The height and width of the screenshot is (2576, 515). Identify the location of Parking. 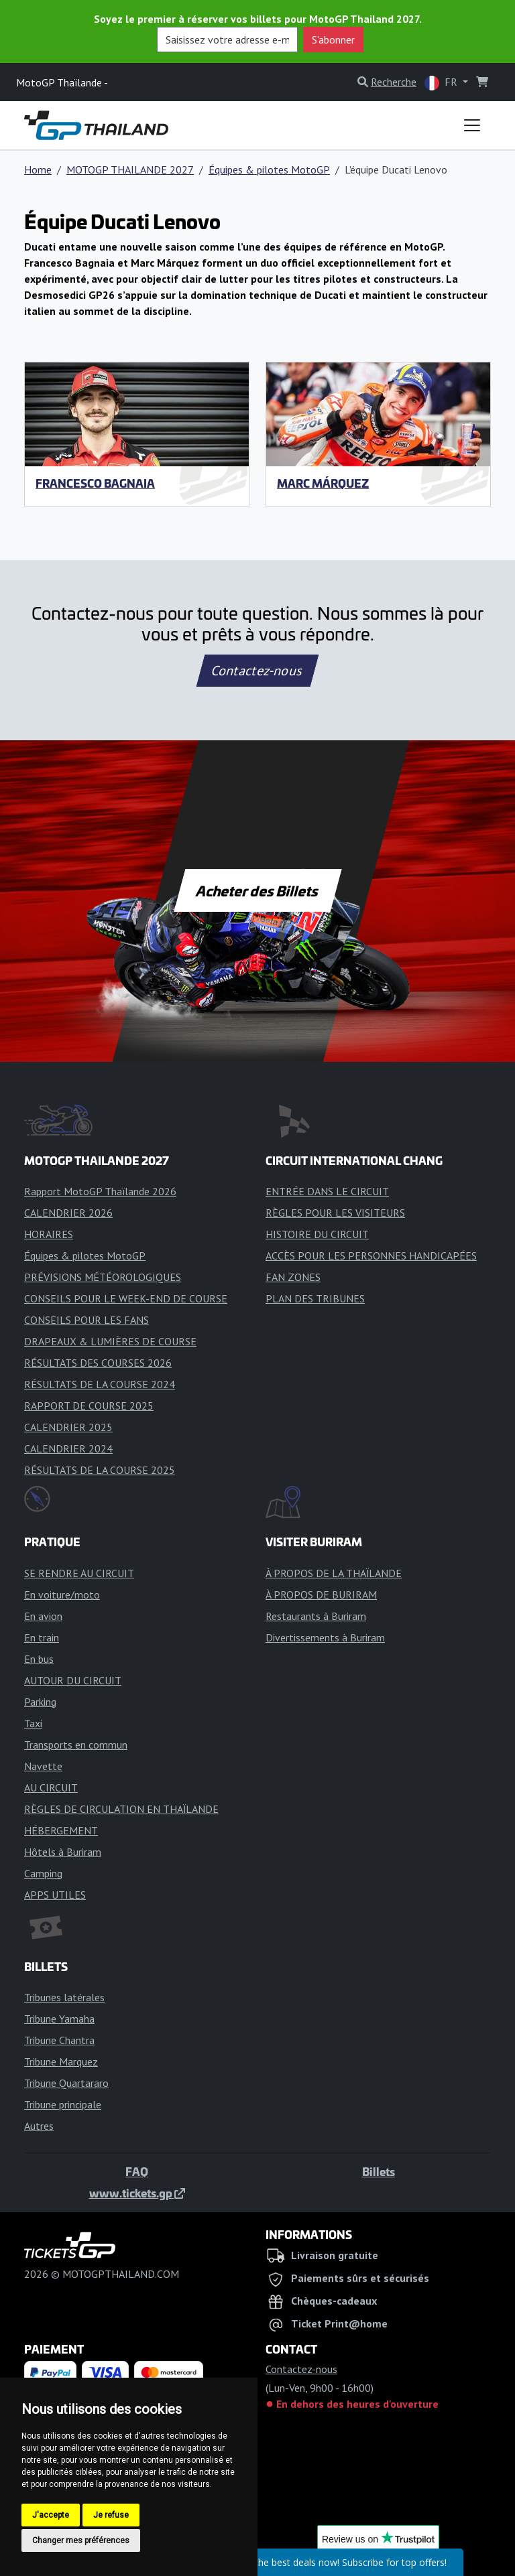
(40, 1701).